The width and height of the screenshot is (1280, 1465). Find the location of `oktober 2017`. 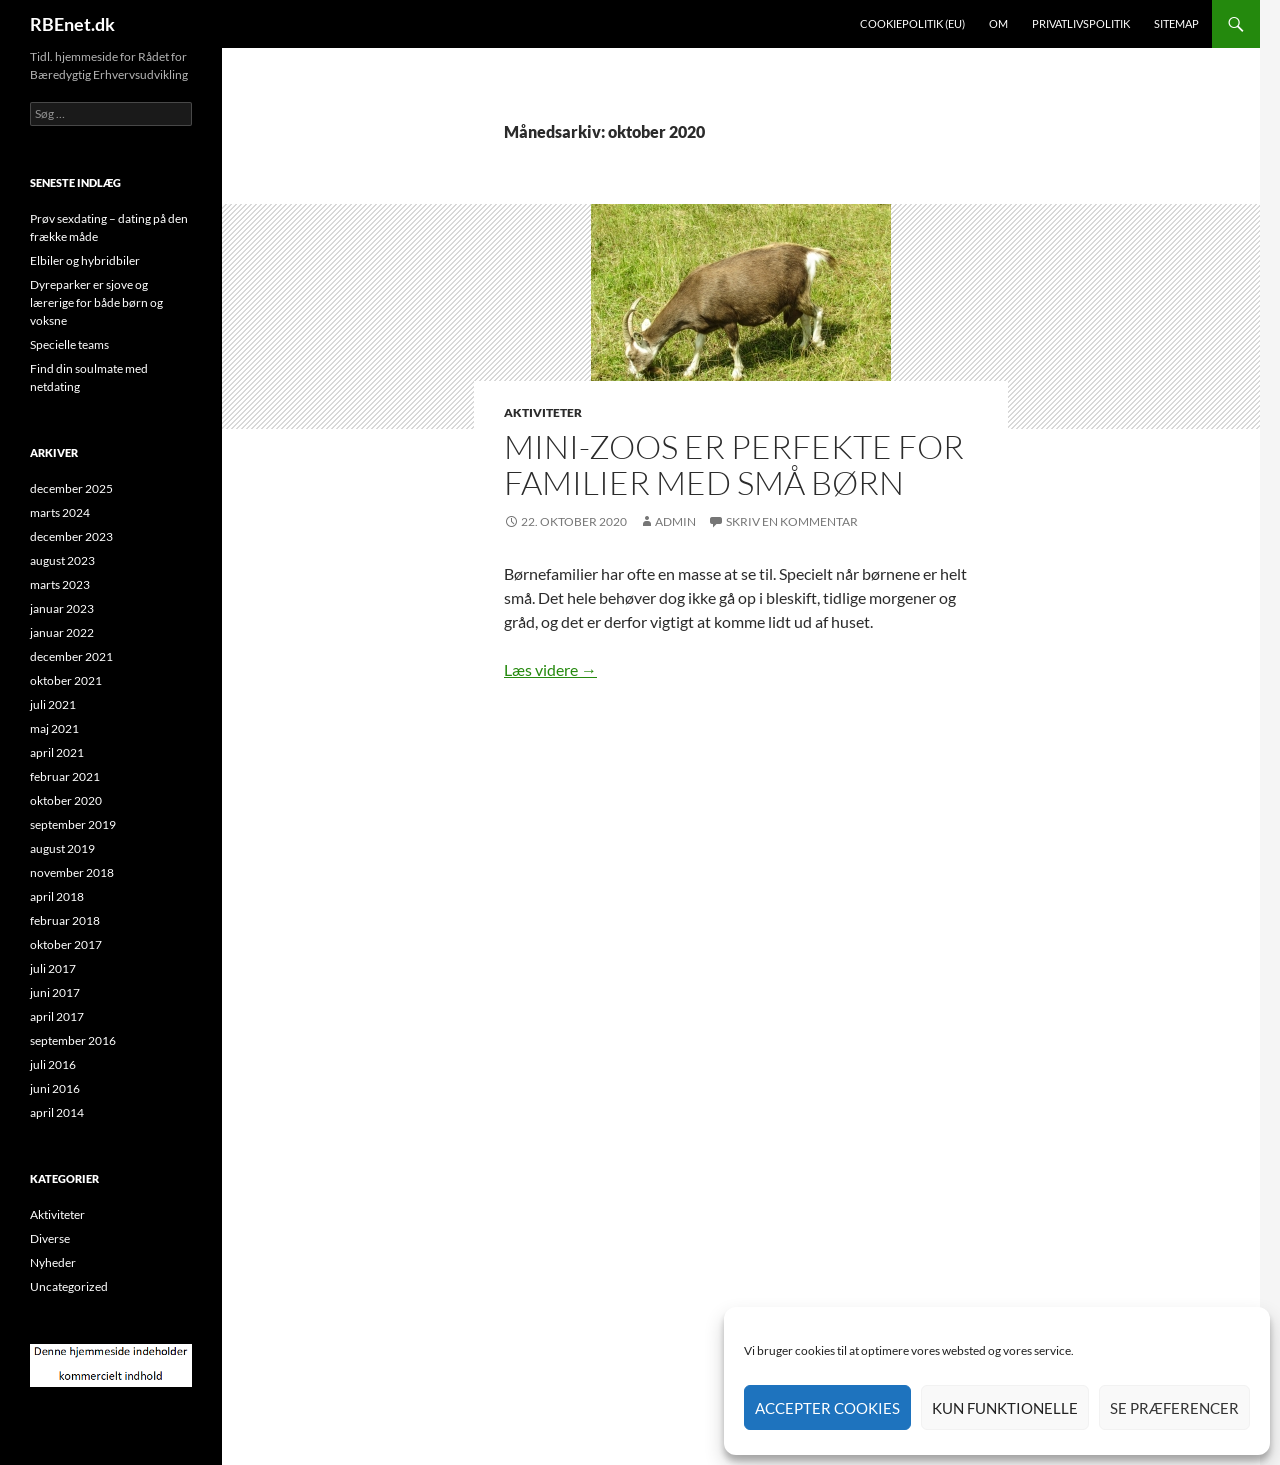

oktober 2017 is located at coordinates (66, 944).